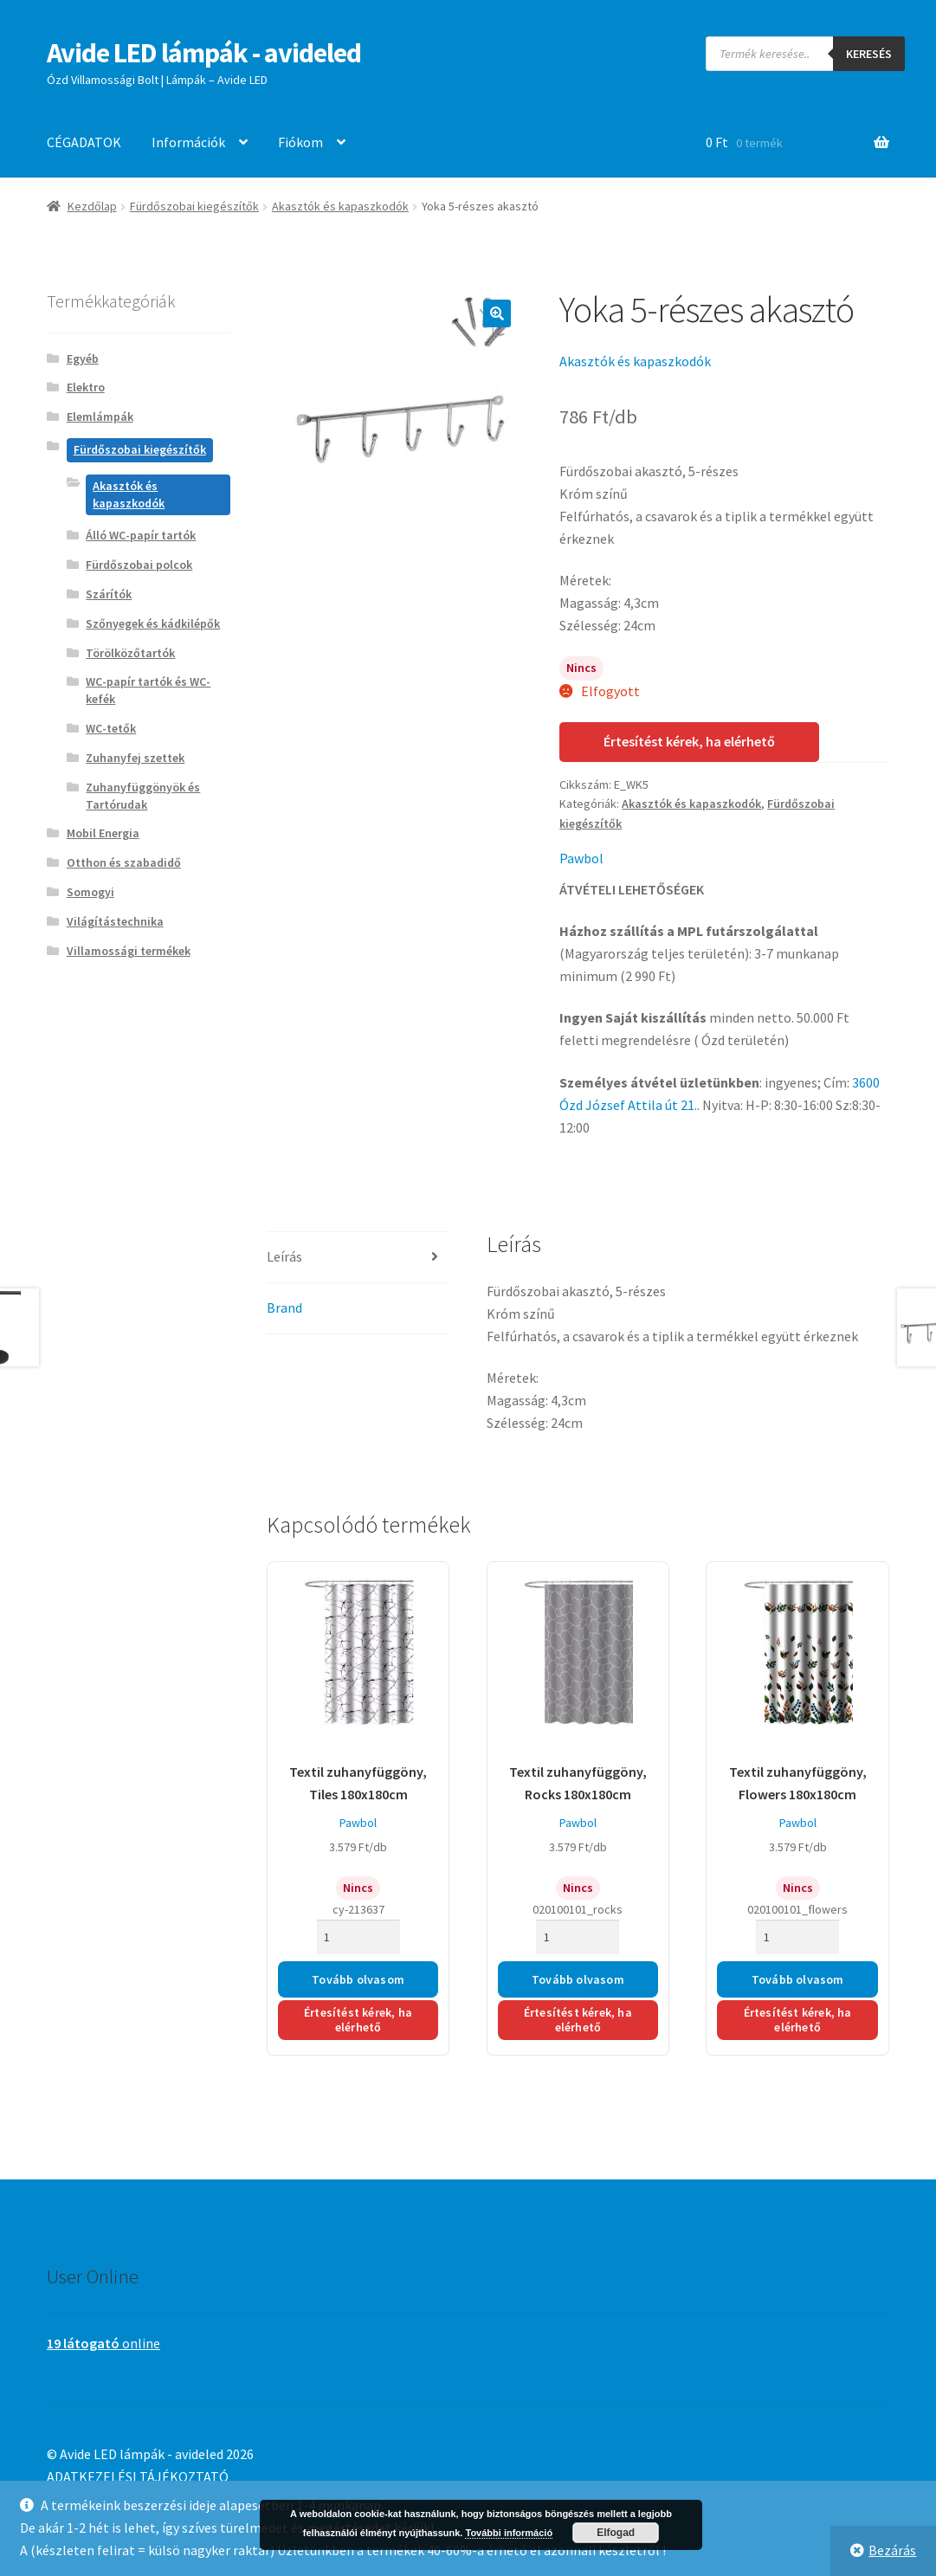 The height and width of the screenshot is (2576, 936). Describe the element at coordinates (892, 2550) in the screenshot. I see `Bezárás [button]` at that location.